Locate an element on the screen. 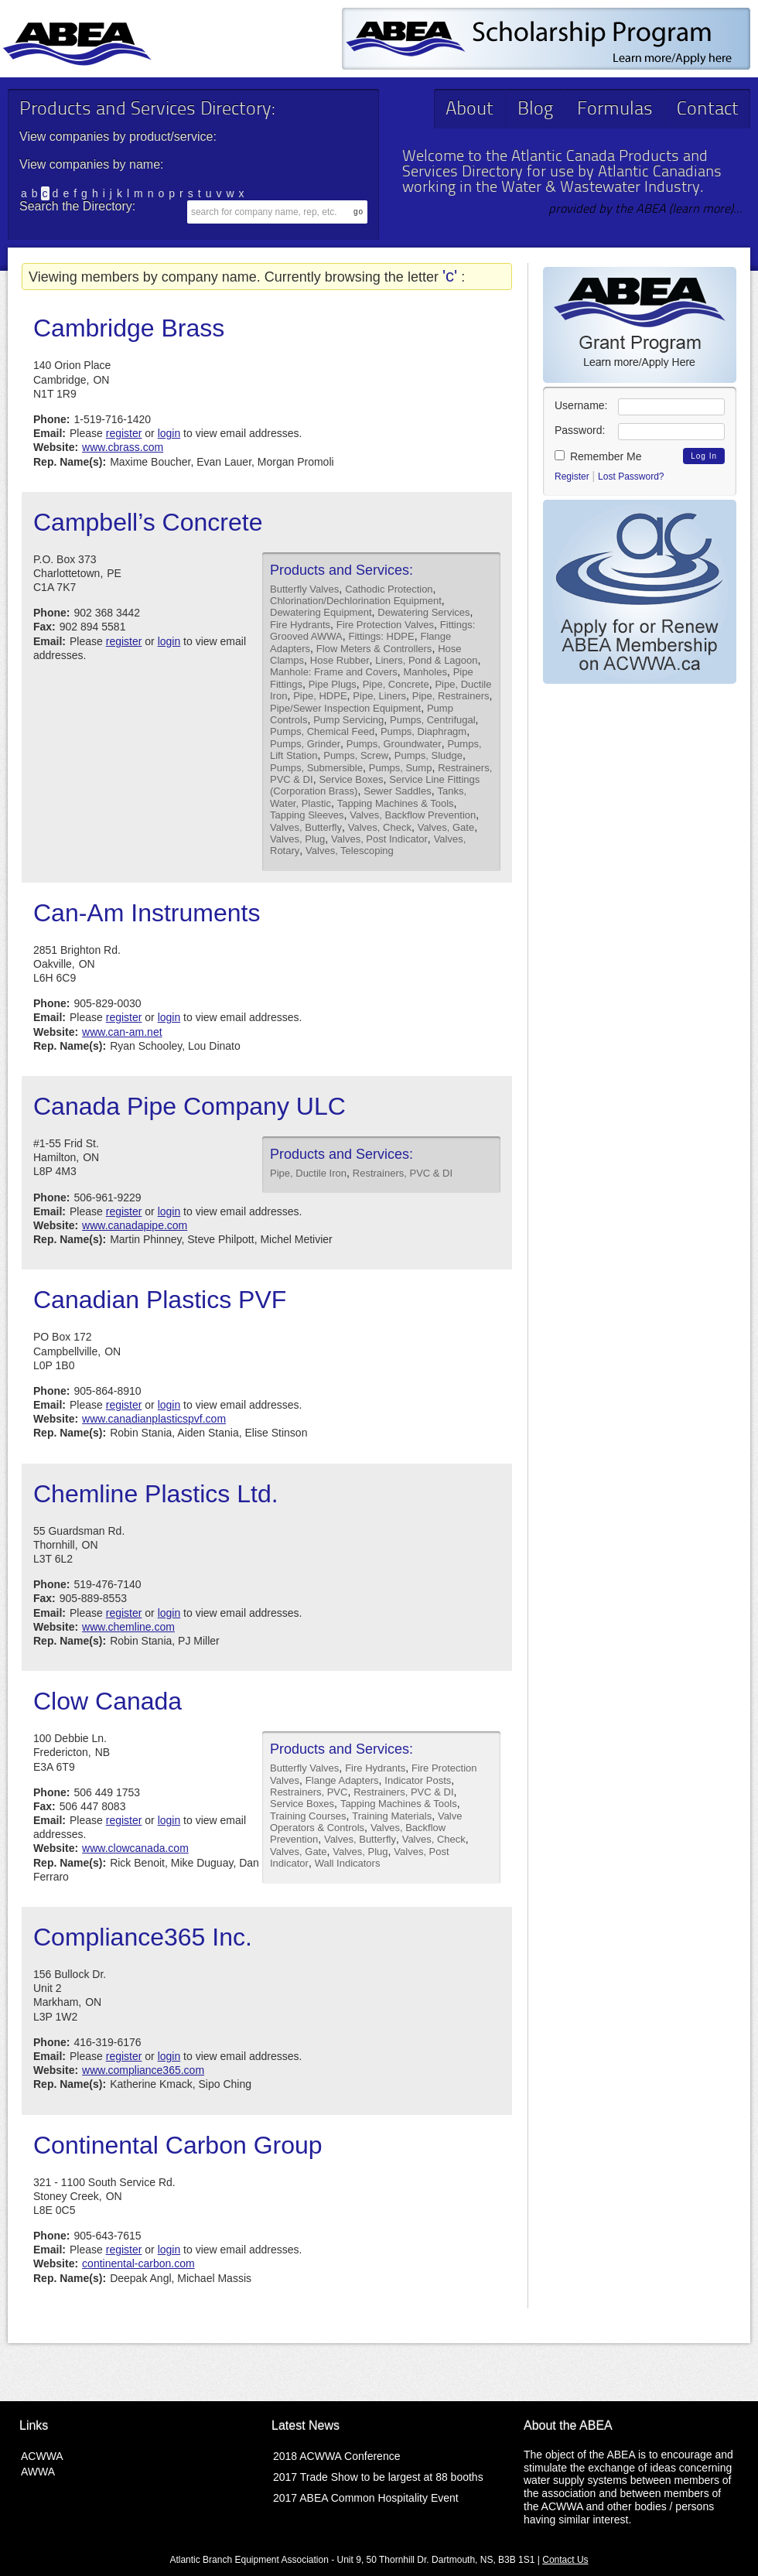 This screenshot has height=2576, width=758. login is located at coordinates (169, 433).